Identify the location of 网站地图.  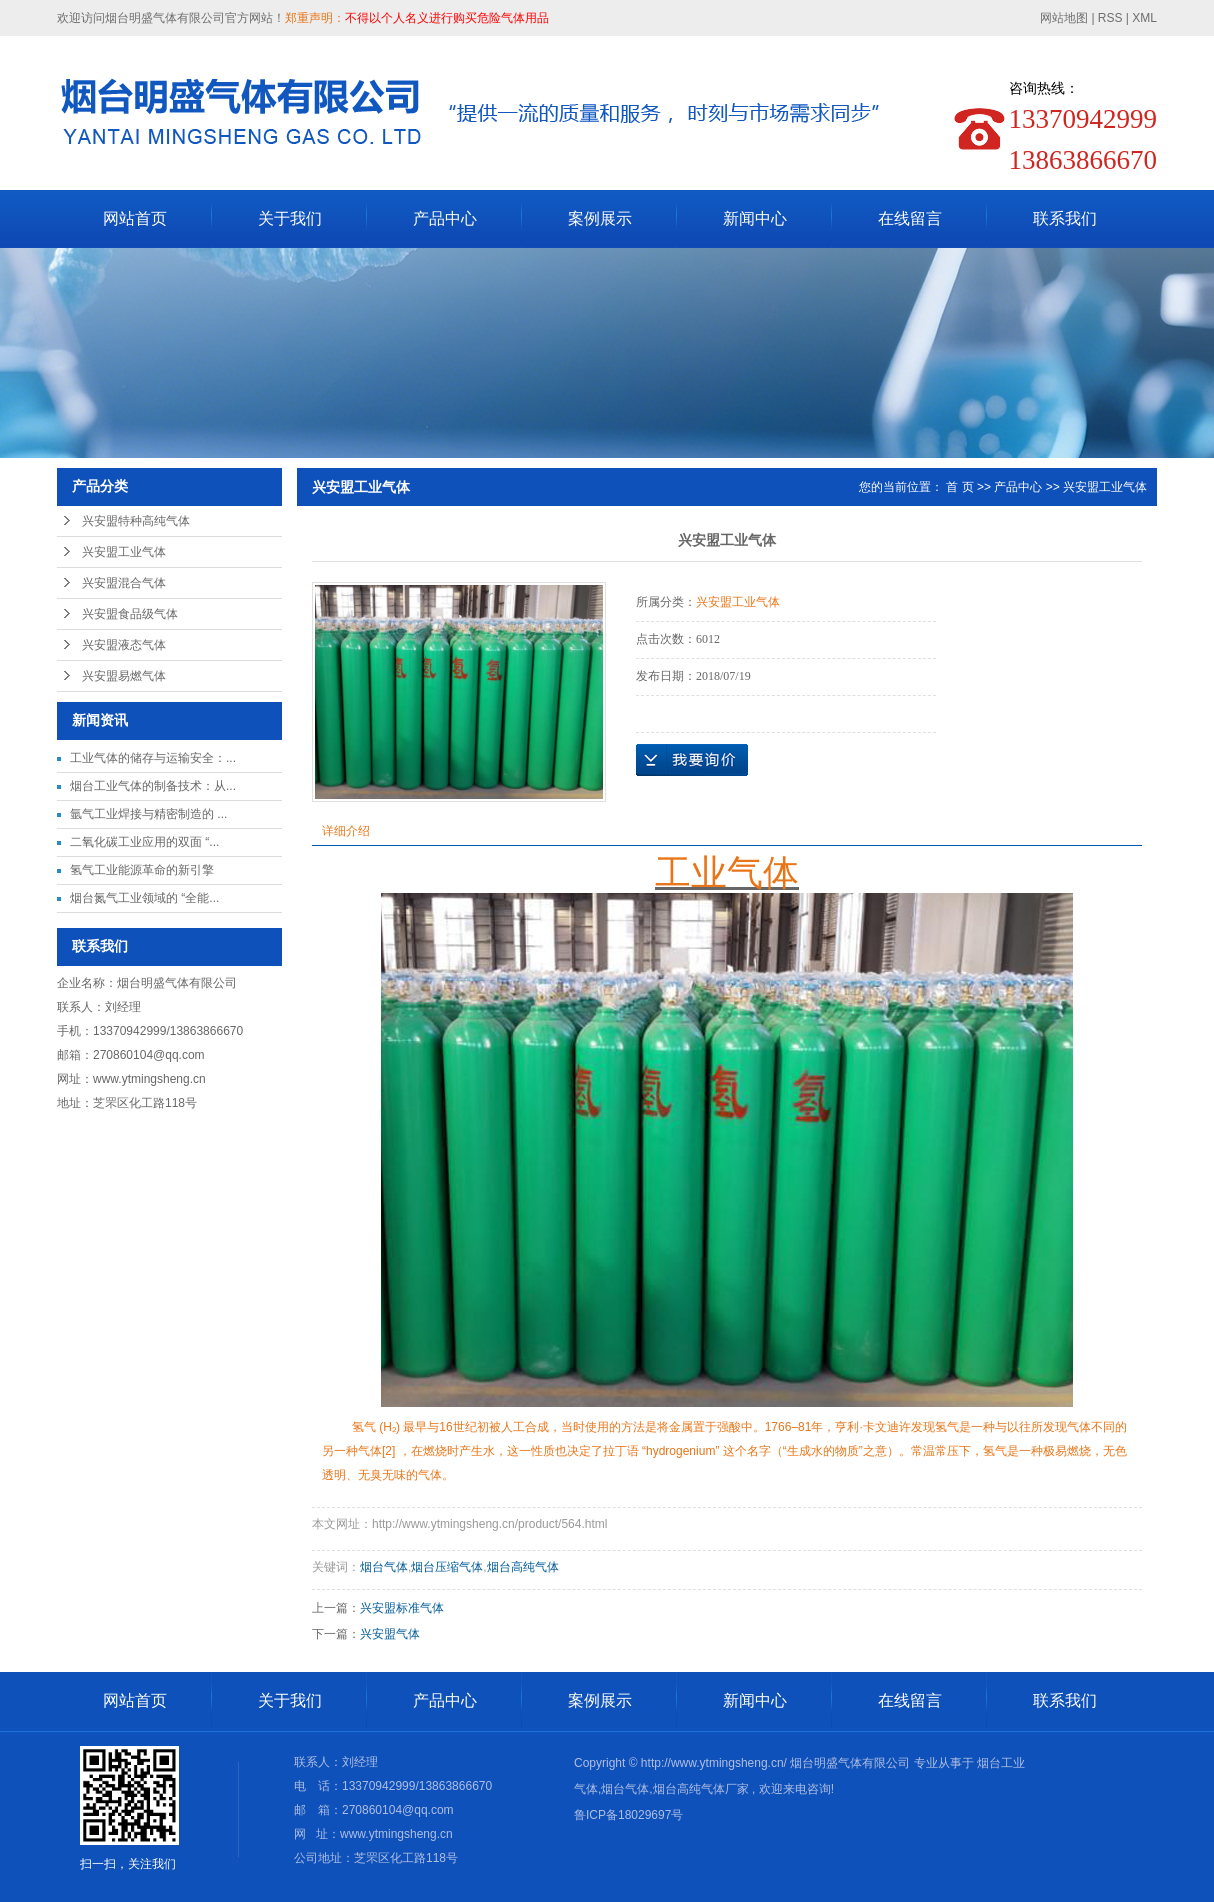
(1065, 18).